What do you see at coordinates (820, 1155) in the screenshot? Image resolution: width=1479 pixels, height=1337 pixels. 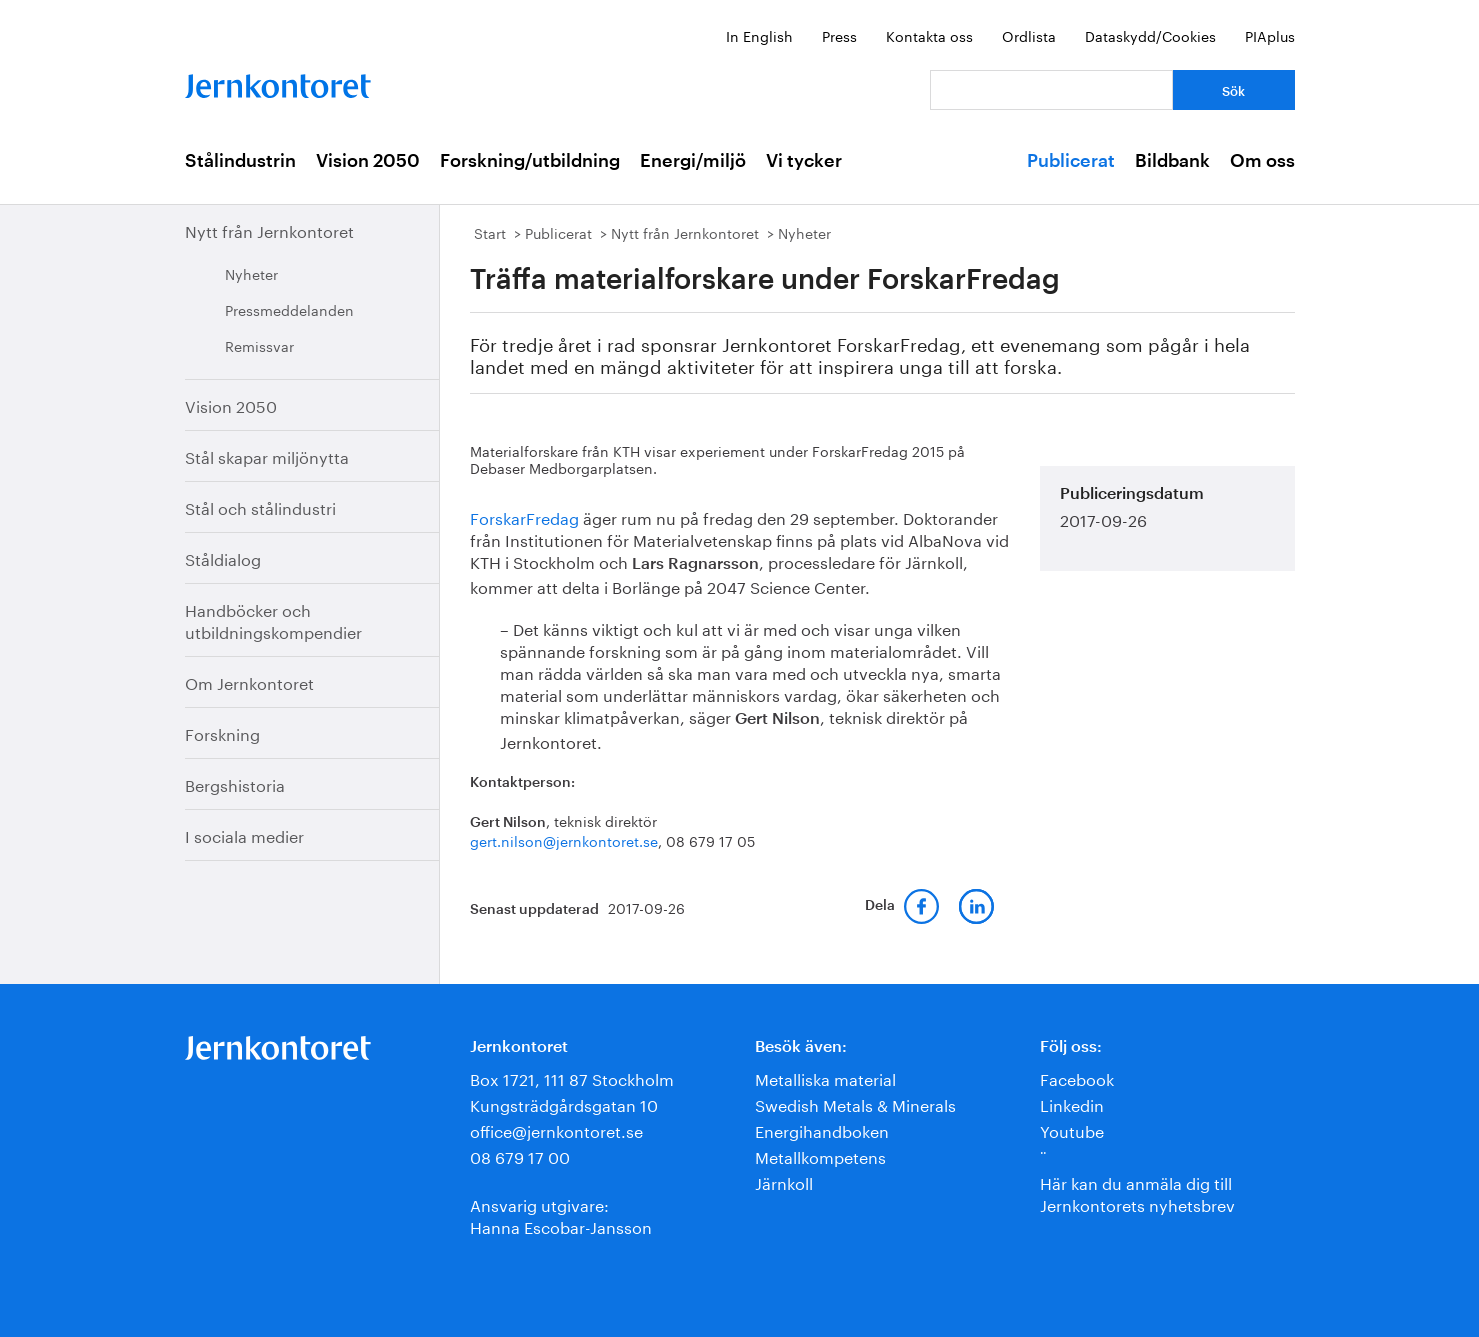 I see `Metallkompetens` at bounding box center [820, 1155].